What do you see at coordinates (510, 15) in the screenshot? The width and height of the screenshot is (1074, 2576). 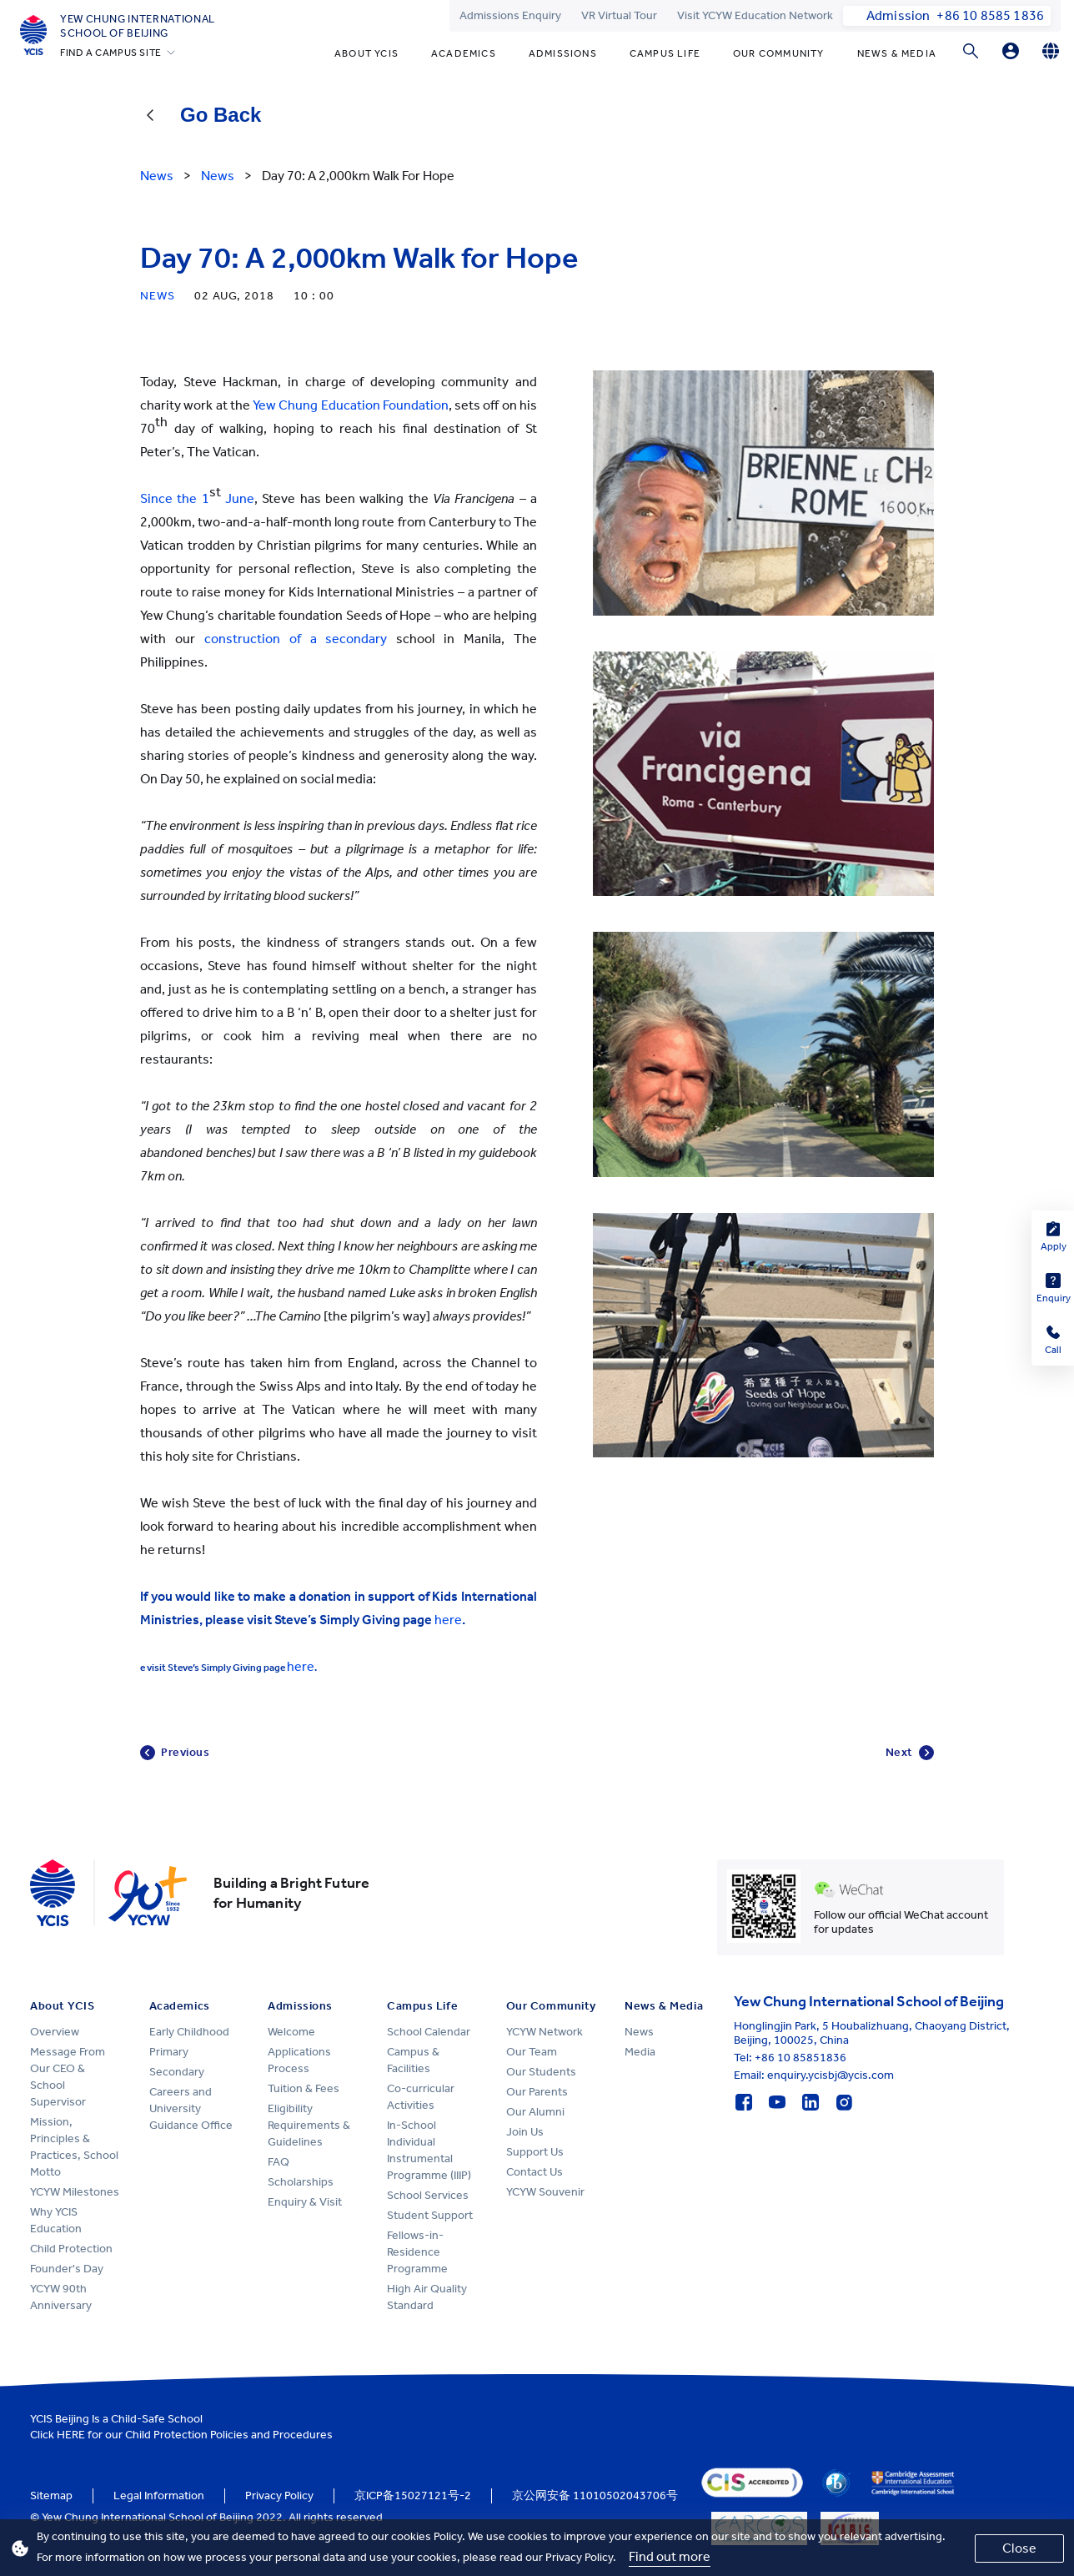 I see `Admissions Enquiry` at bounding box center [510, 15].